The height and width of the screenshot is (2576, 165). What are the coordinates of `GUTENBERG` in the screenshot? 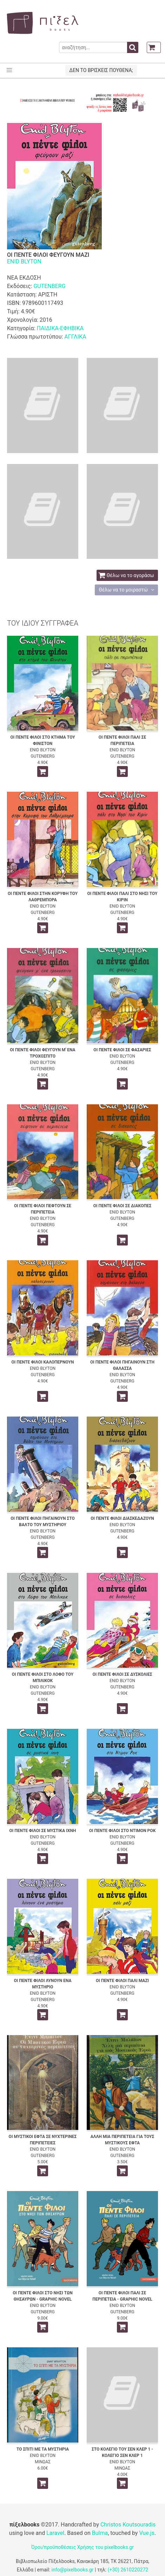 It's located at (49, 286).